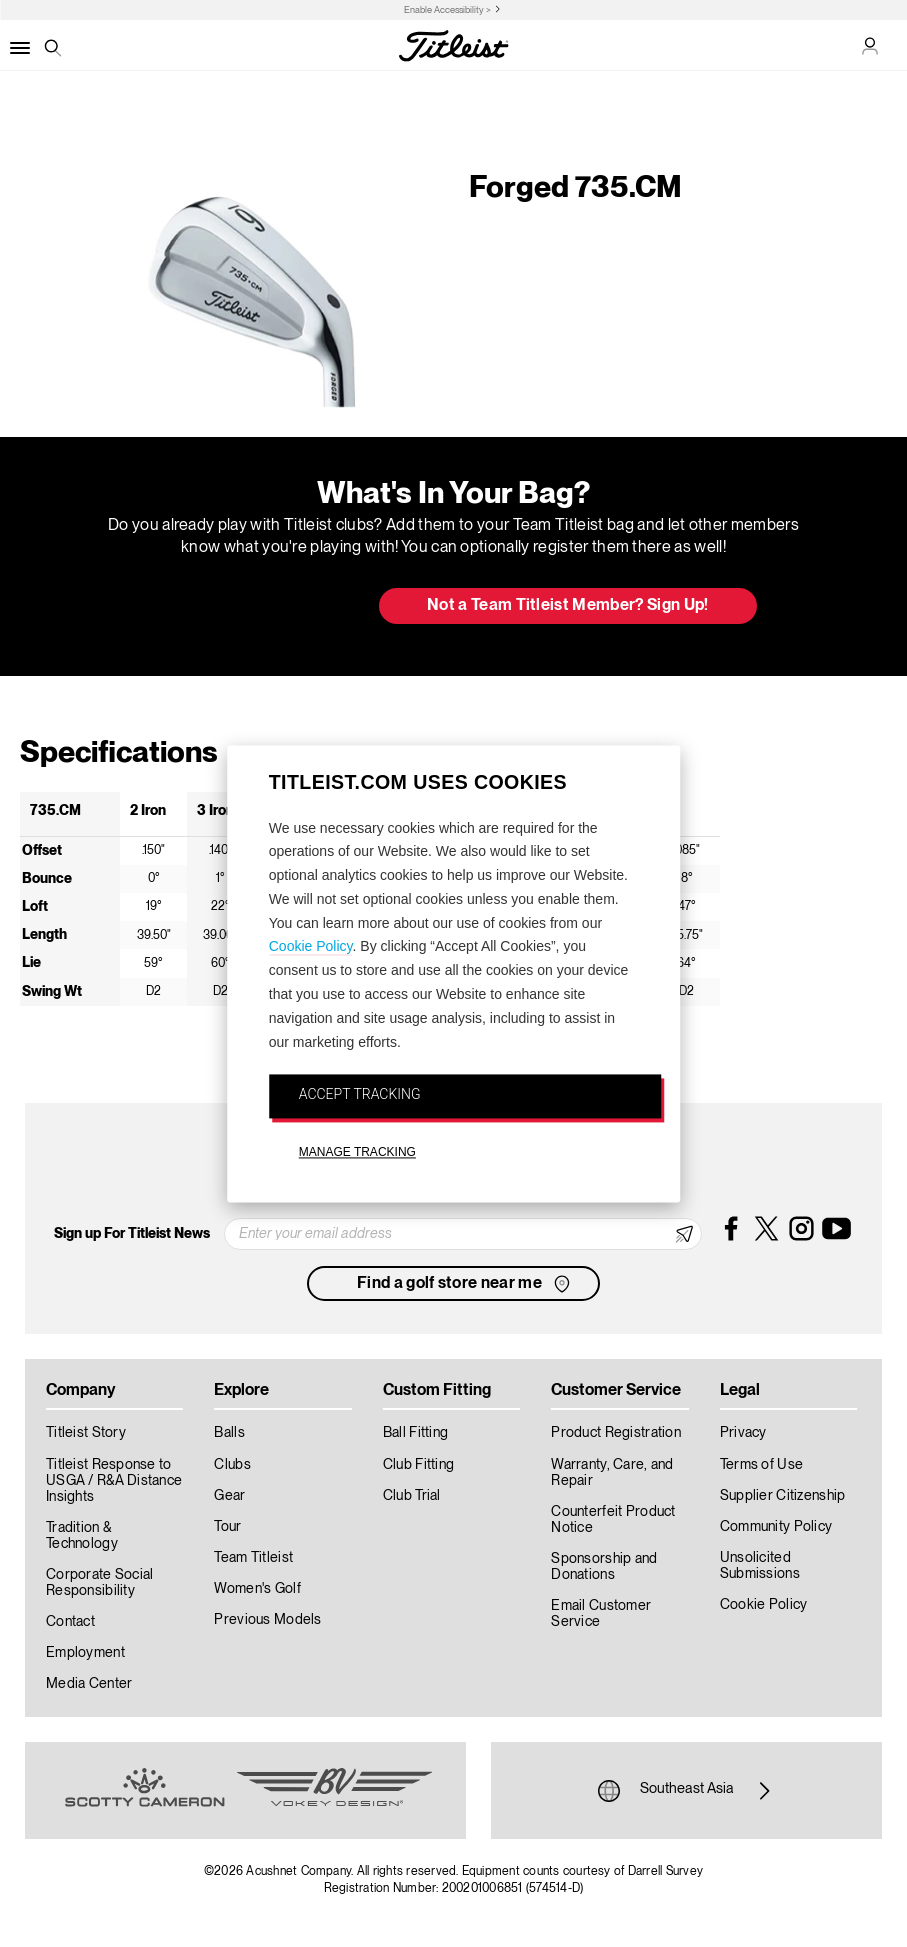  Describe the element at coordinates (229, 1496) in the screenshot. I see `Gear` at that location.